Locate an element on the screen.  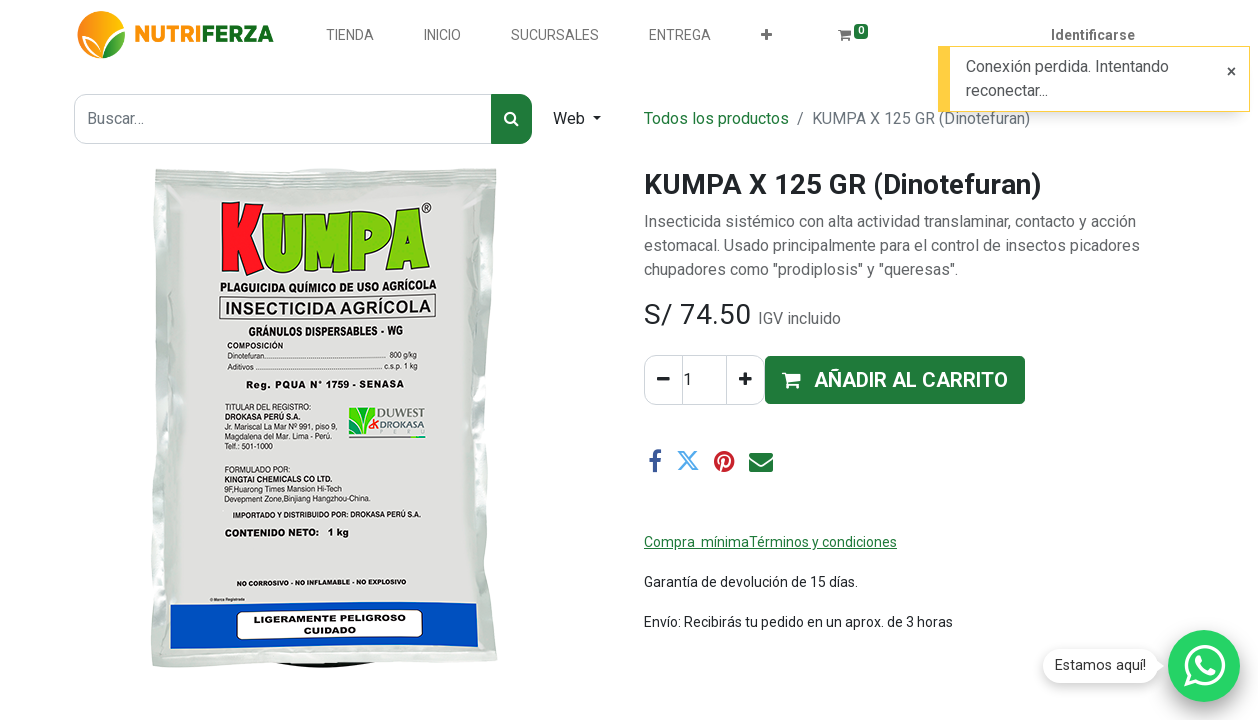
[menuitem] is located at coordinates (350, 35).